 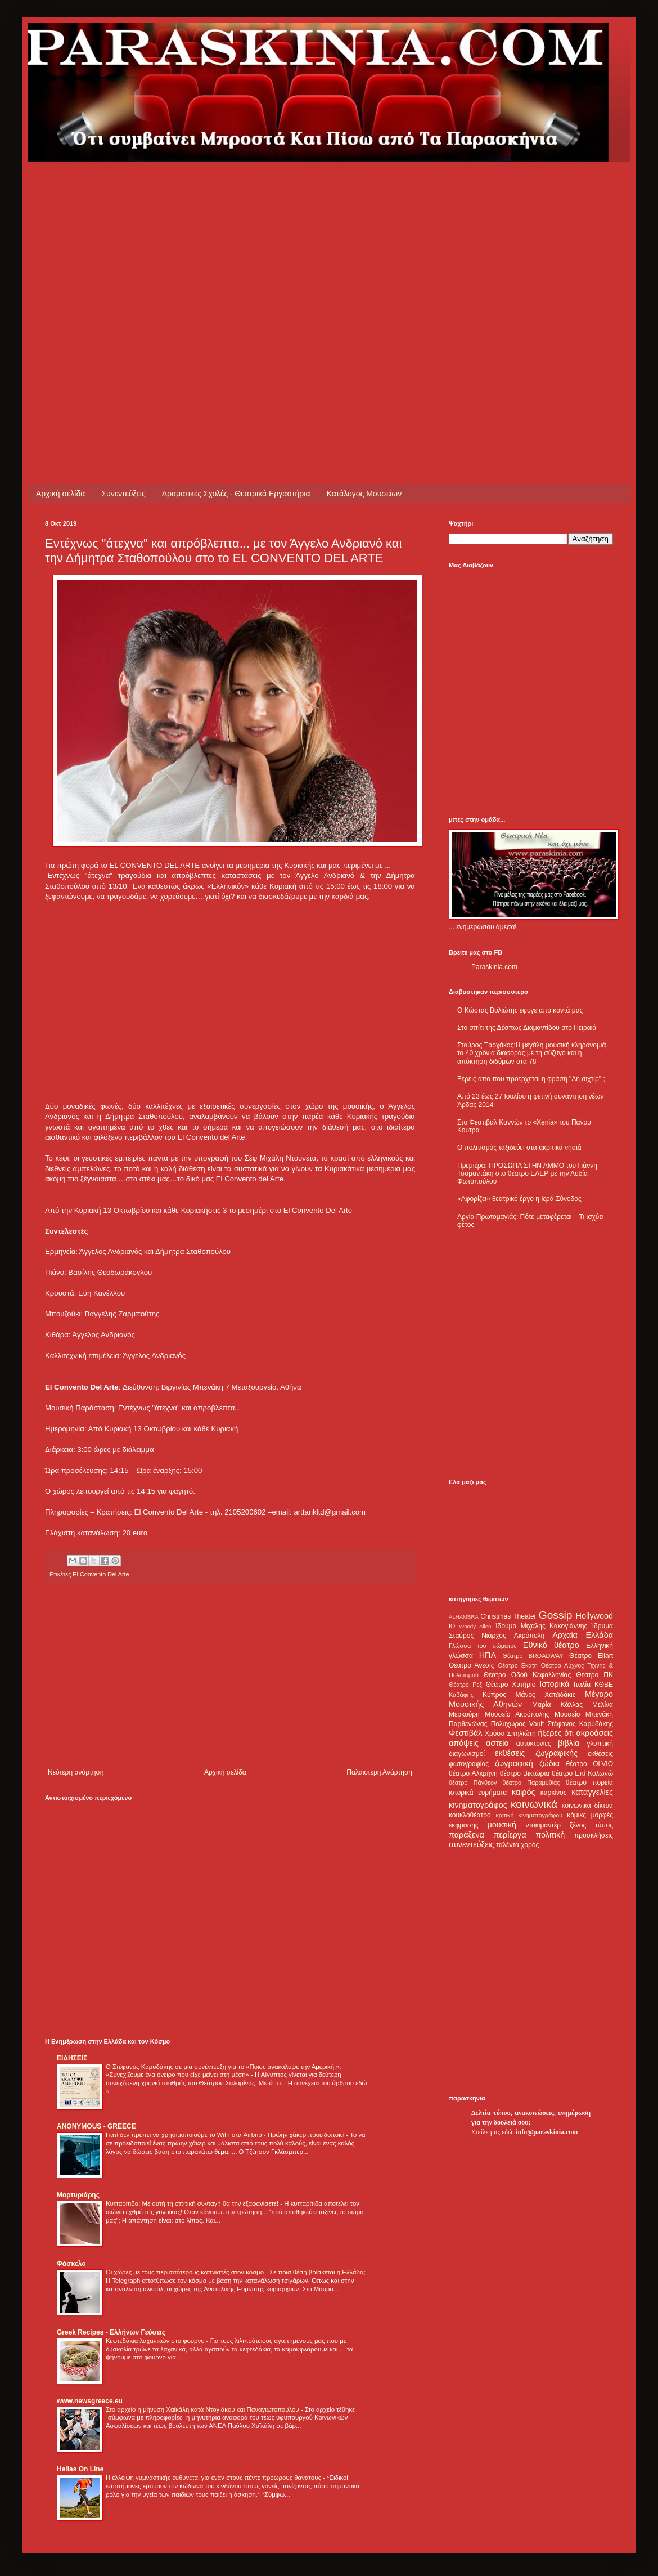 I want to click on ΗΠΑ, so click(x=487, y=1655).